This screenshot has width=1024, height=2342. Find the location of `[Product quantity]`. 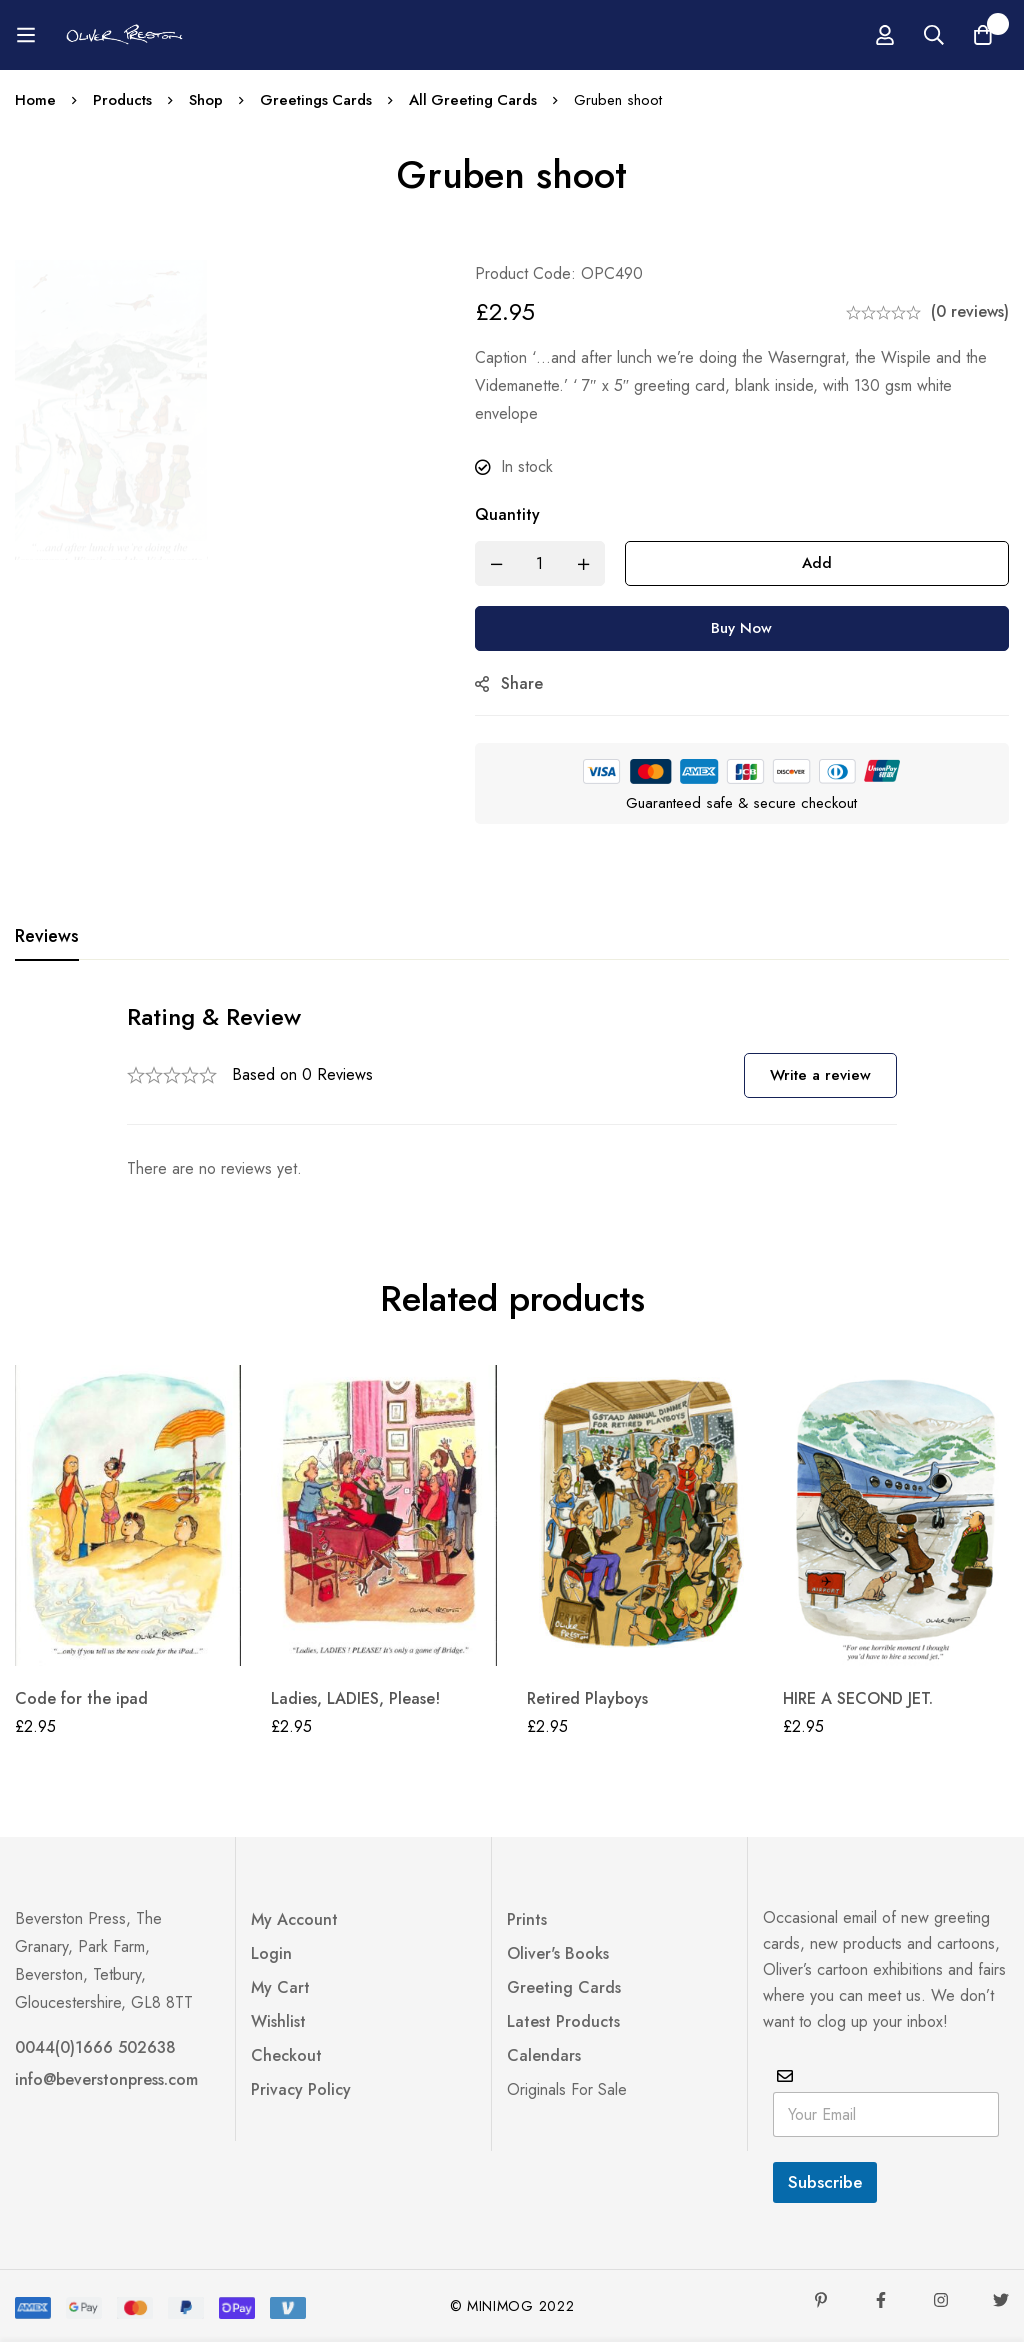

[Product quantity] is located at coordinates (547, 563).